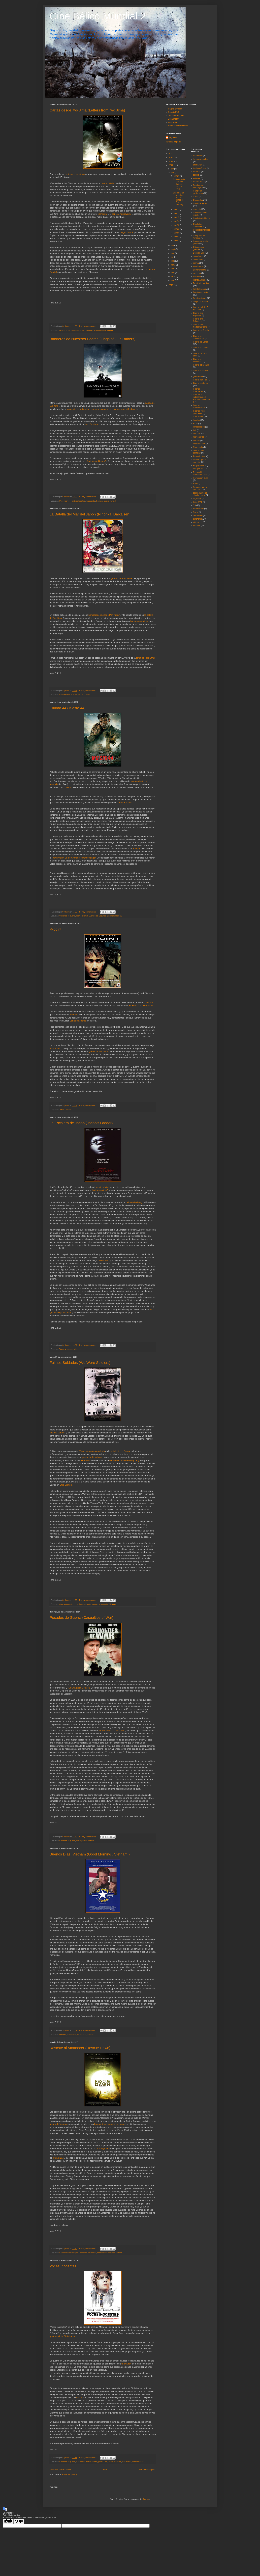 This screenshot has height=2576, width=260. What do you see at coordinates (198, 320) in the screenshot?
I see `Guerra civil finlandesa` at bounding box center [198, 320].